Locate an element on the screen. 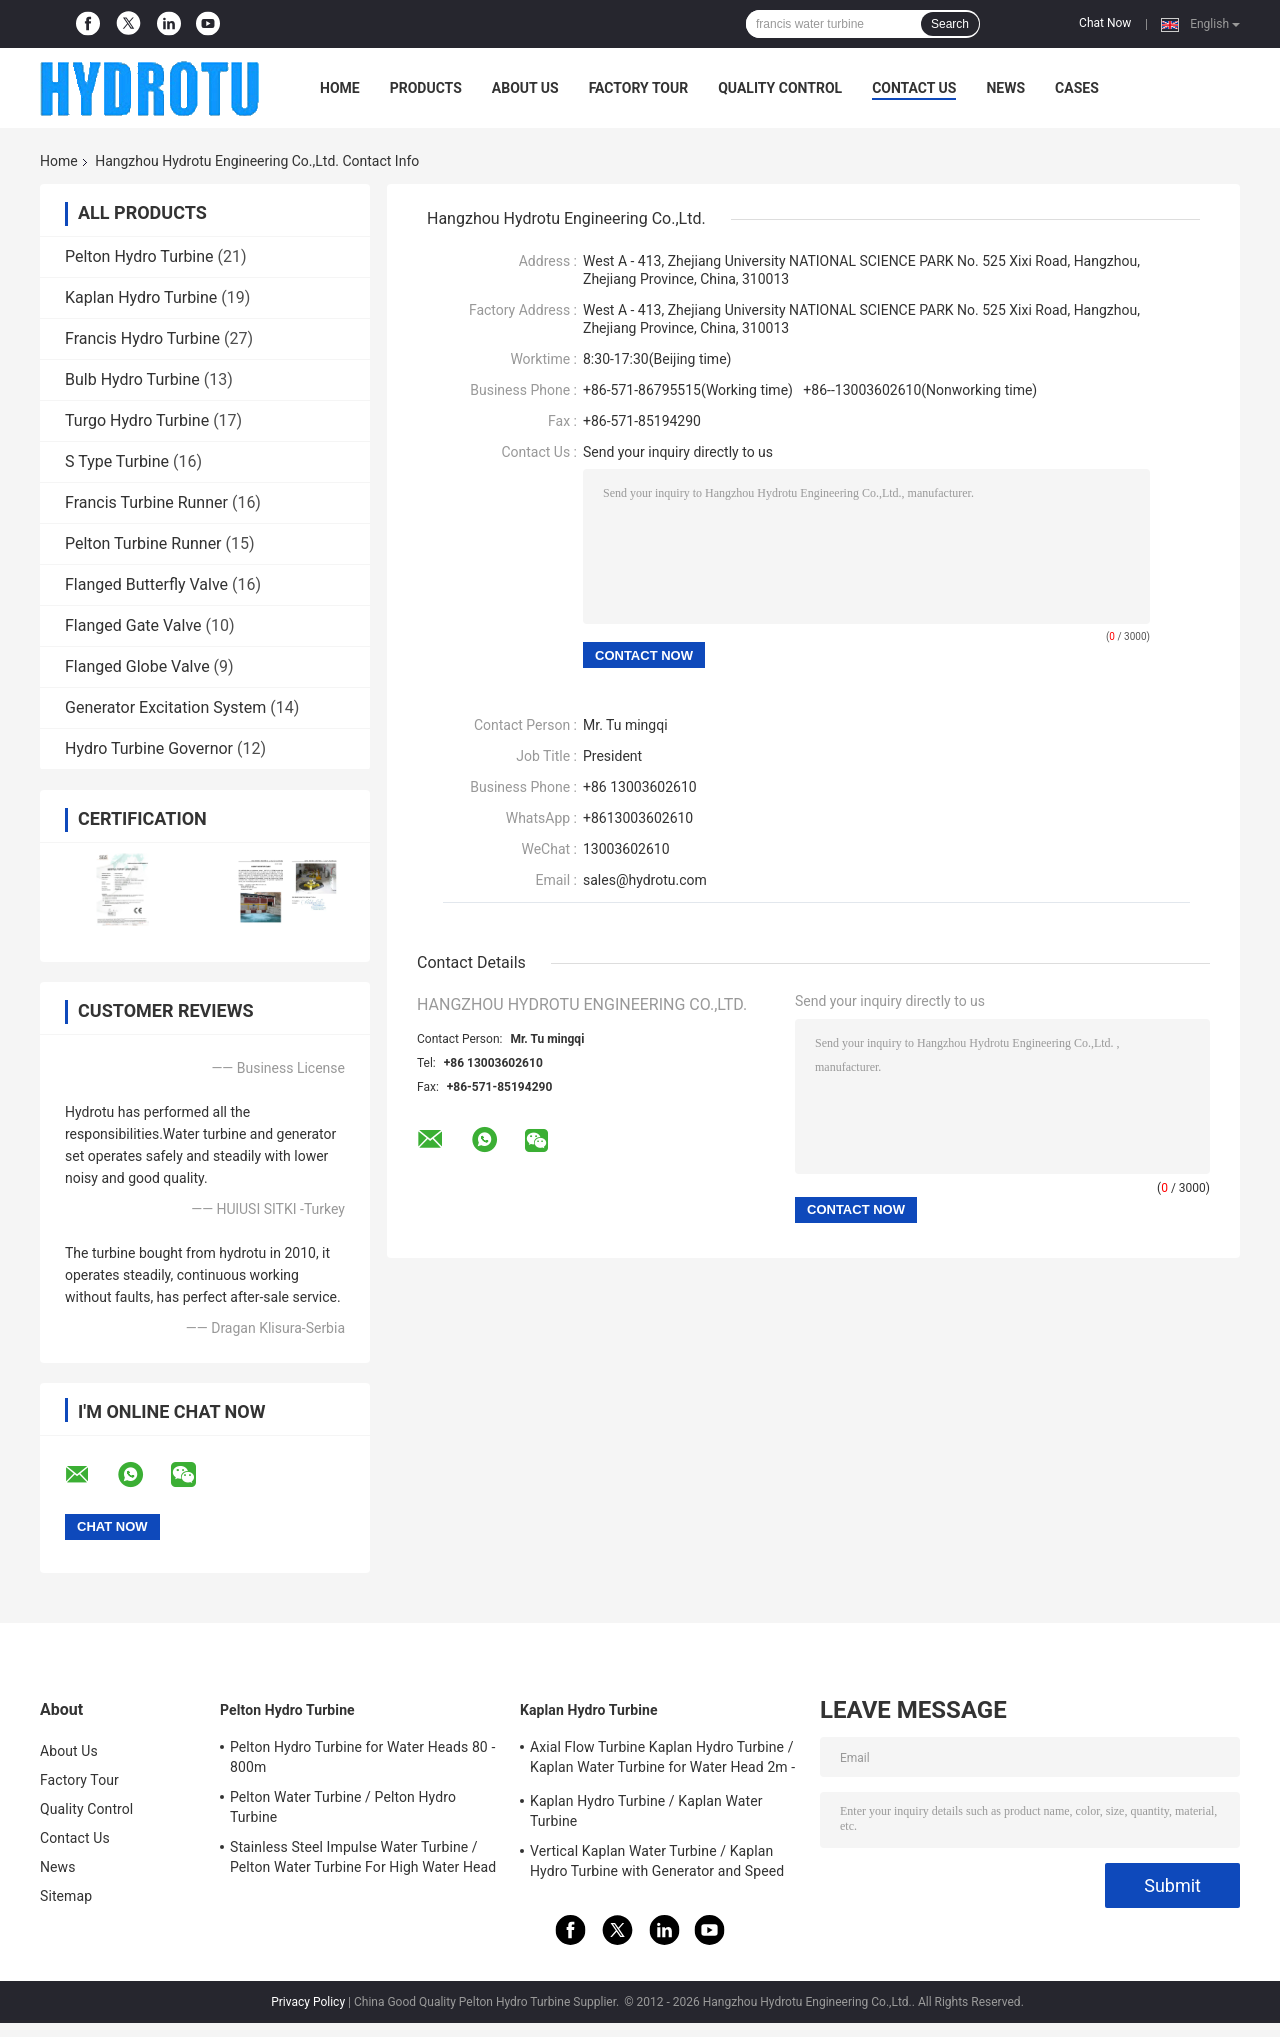 Image resolution: width=1280 pixels, height=2037 pixels. Factory Tour is located at coordinates (639, 88).